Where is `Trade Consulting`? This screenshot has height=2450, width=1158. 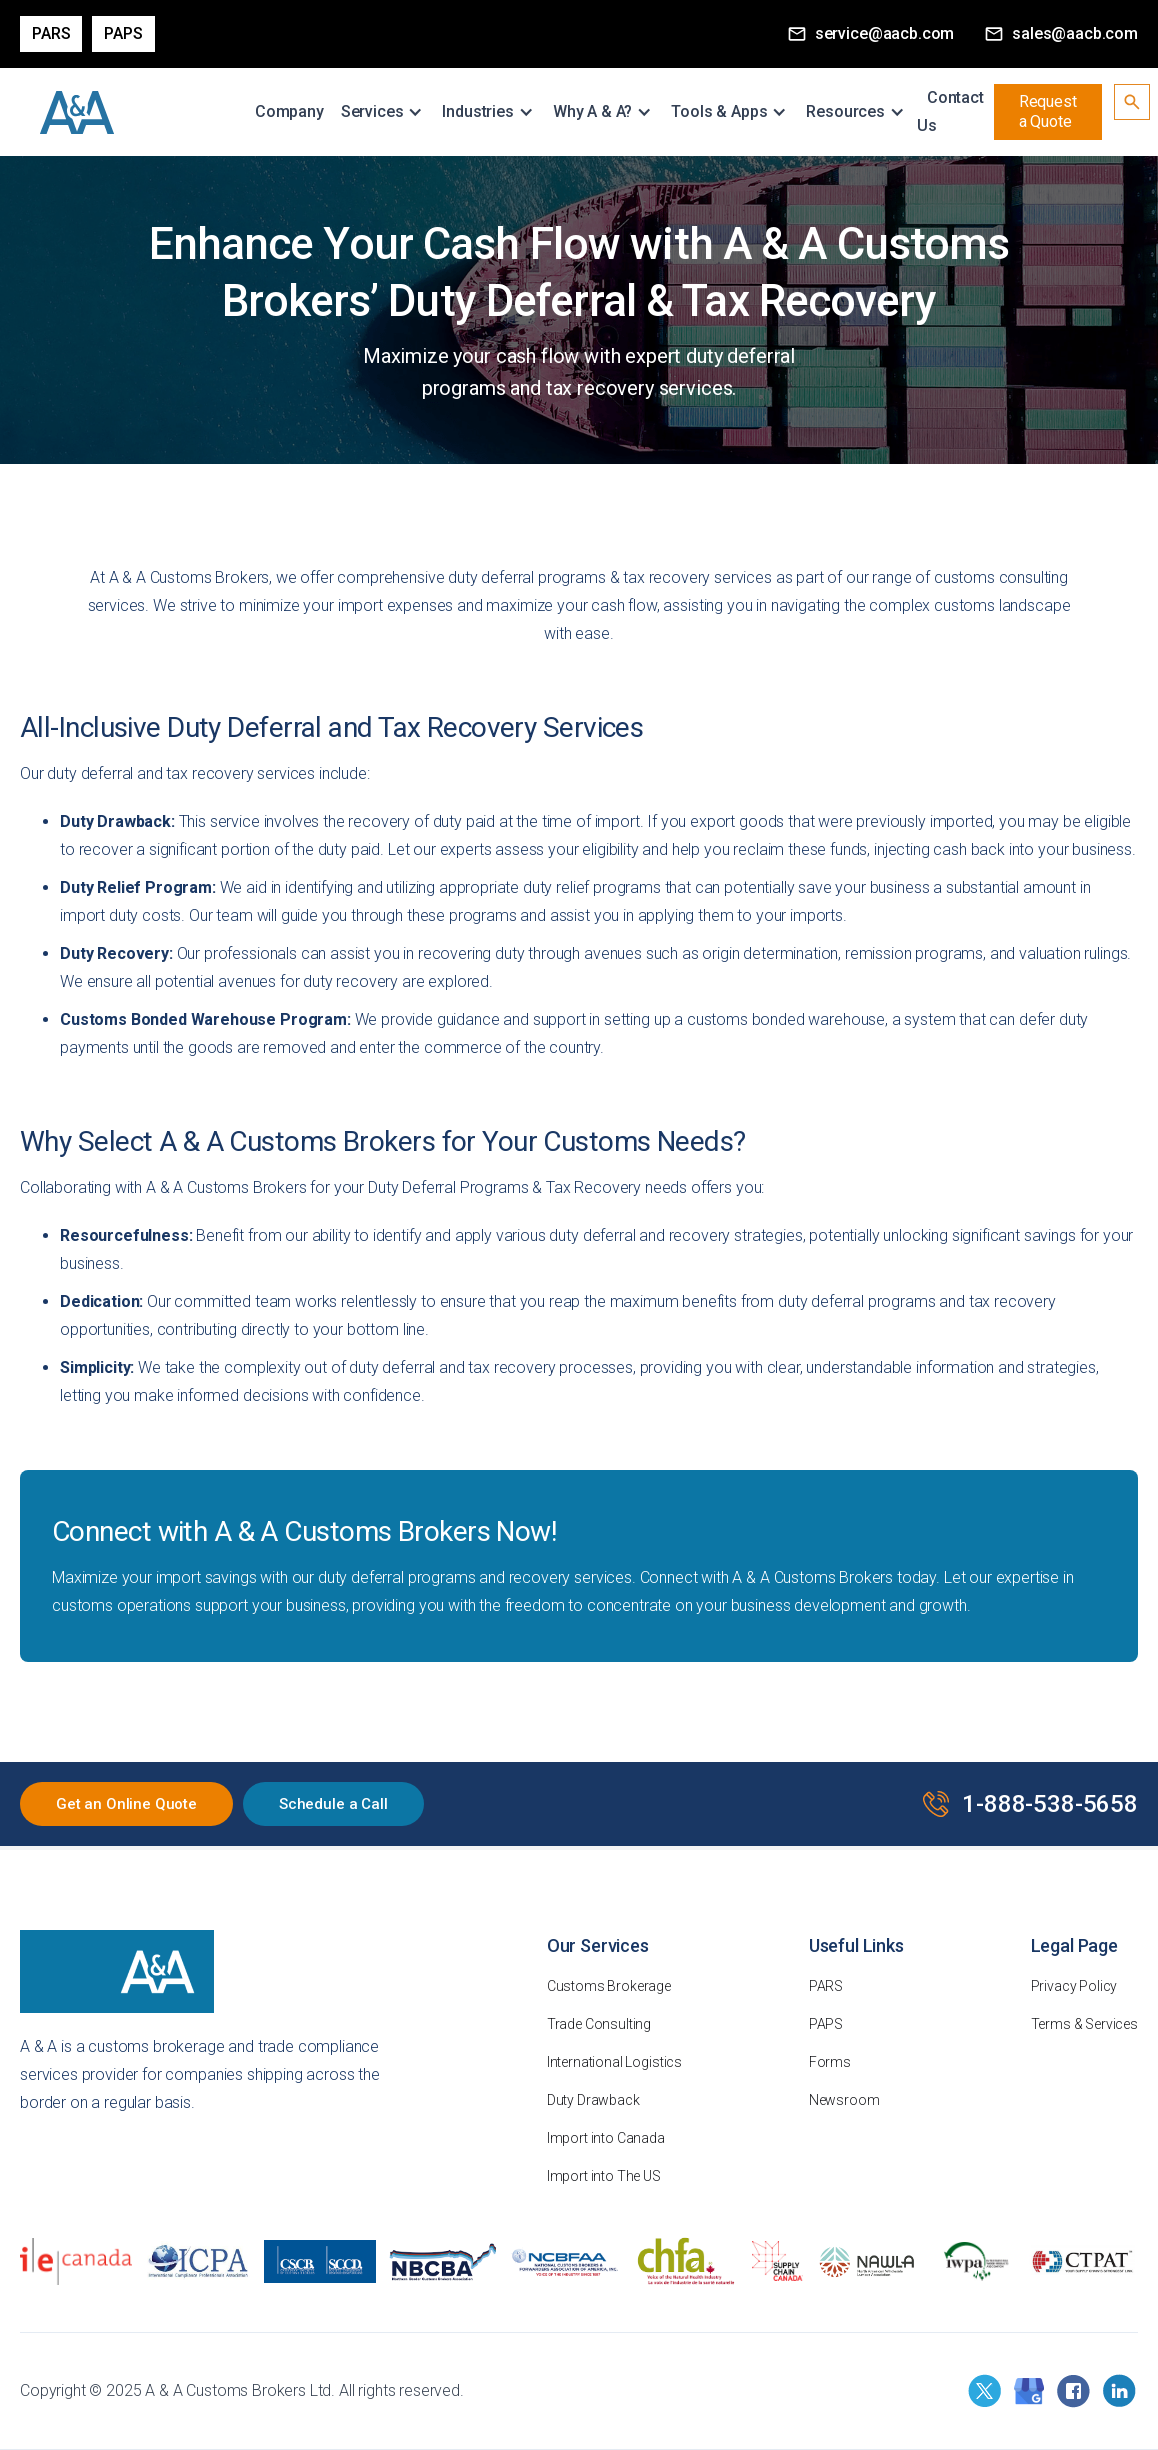
Trade Consulting is located at coordinates (599, 2024).